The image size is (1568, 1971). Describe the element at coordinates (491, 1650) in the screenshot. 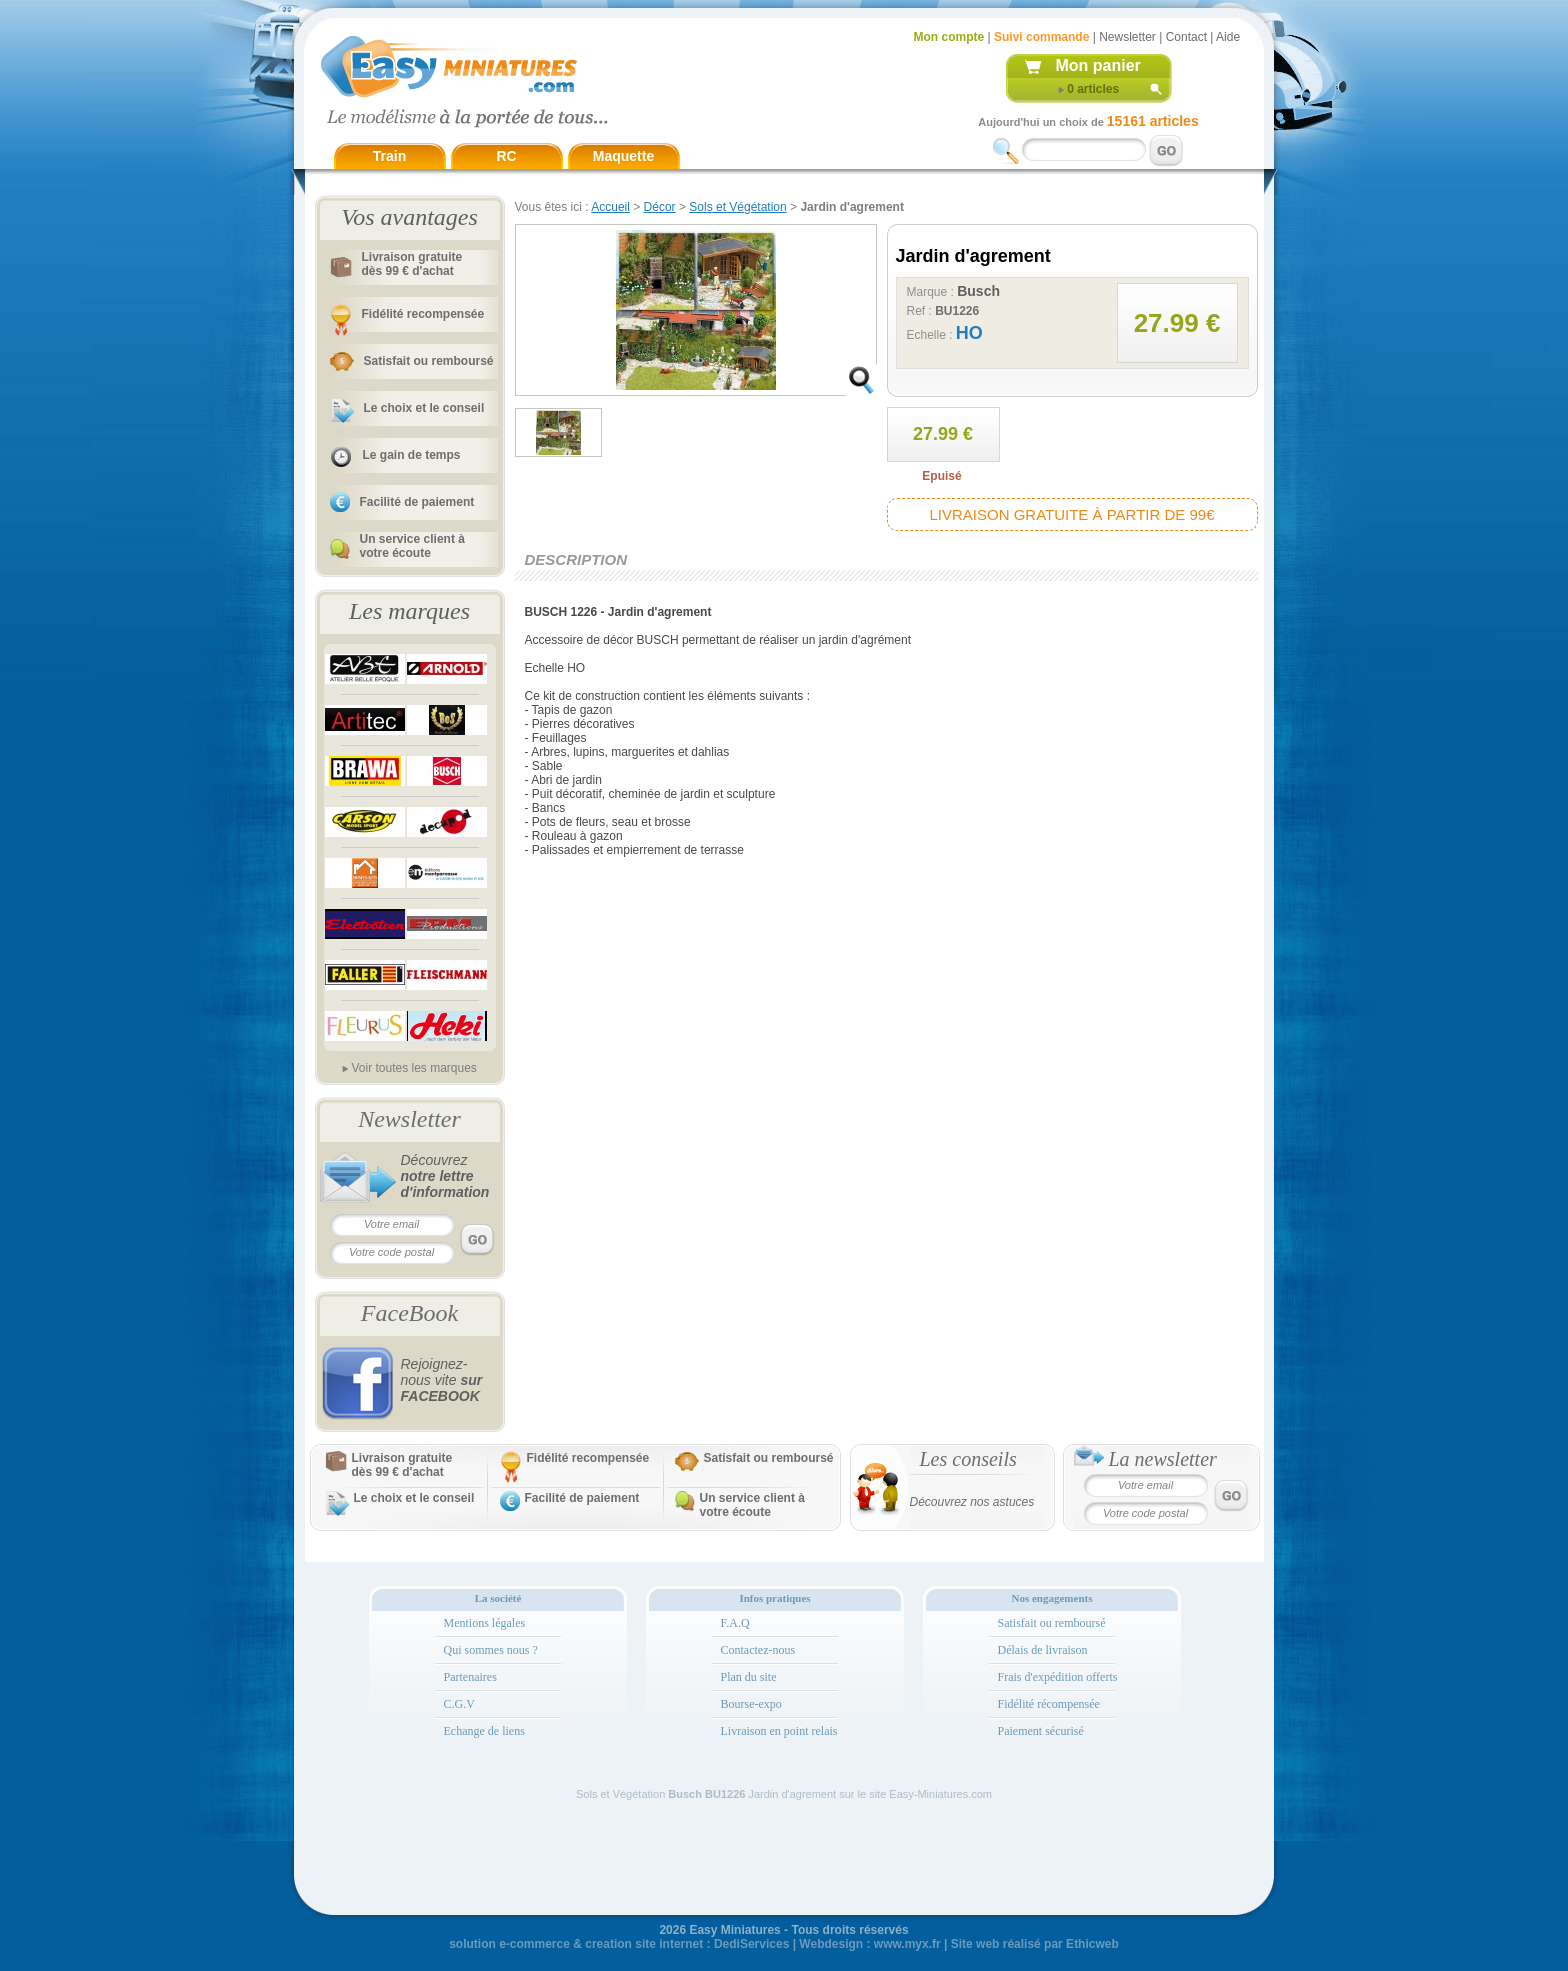

I see `Qui sommes nous ?` at that location.